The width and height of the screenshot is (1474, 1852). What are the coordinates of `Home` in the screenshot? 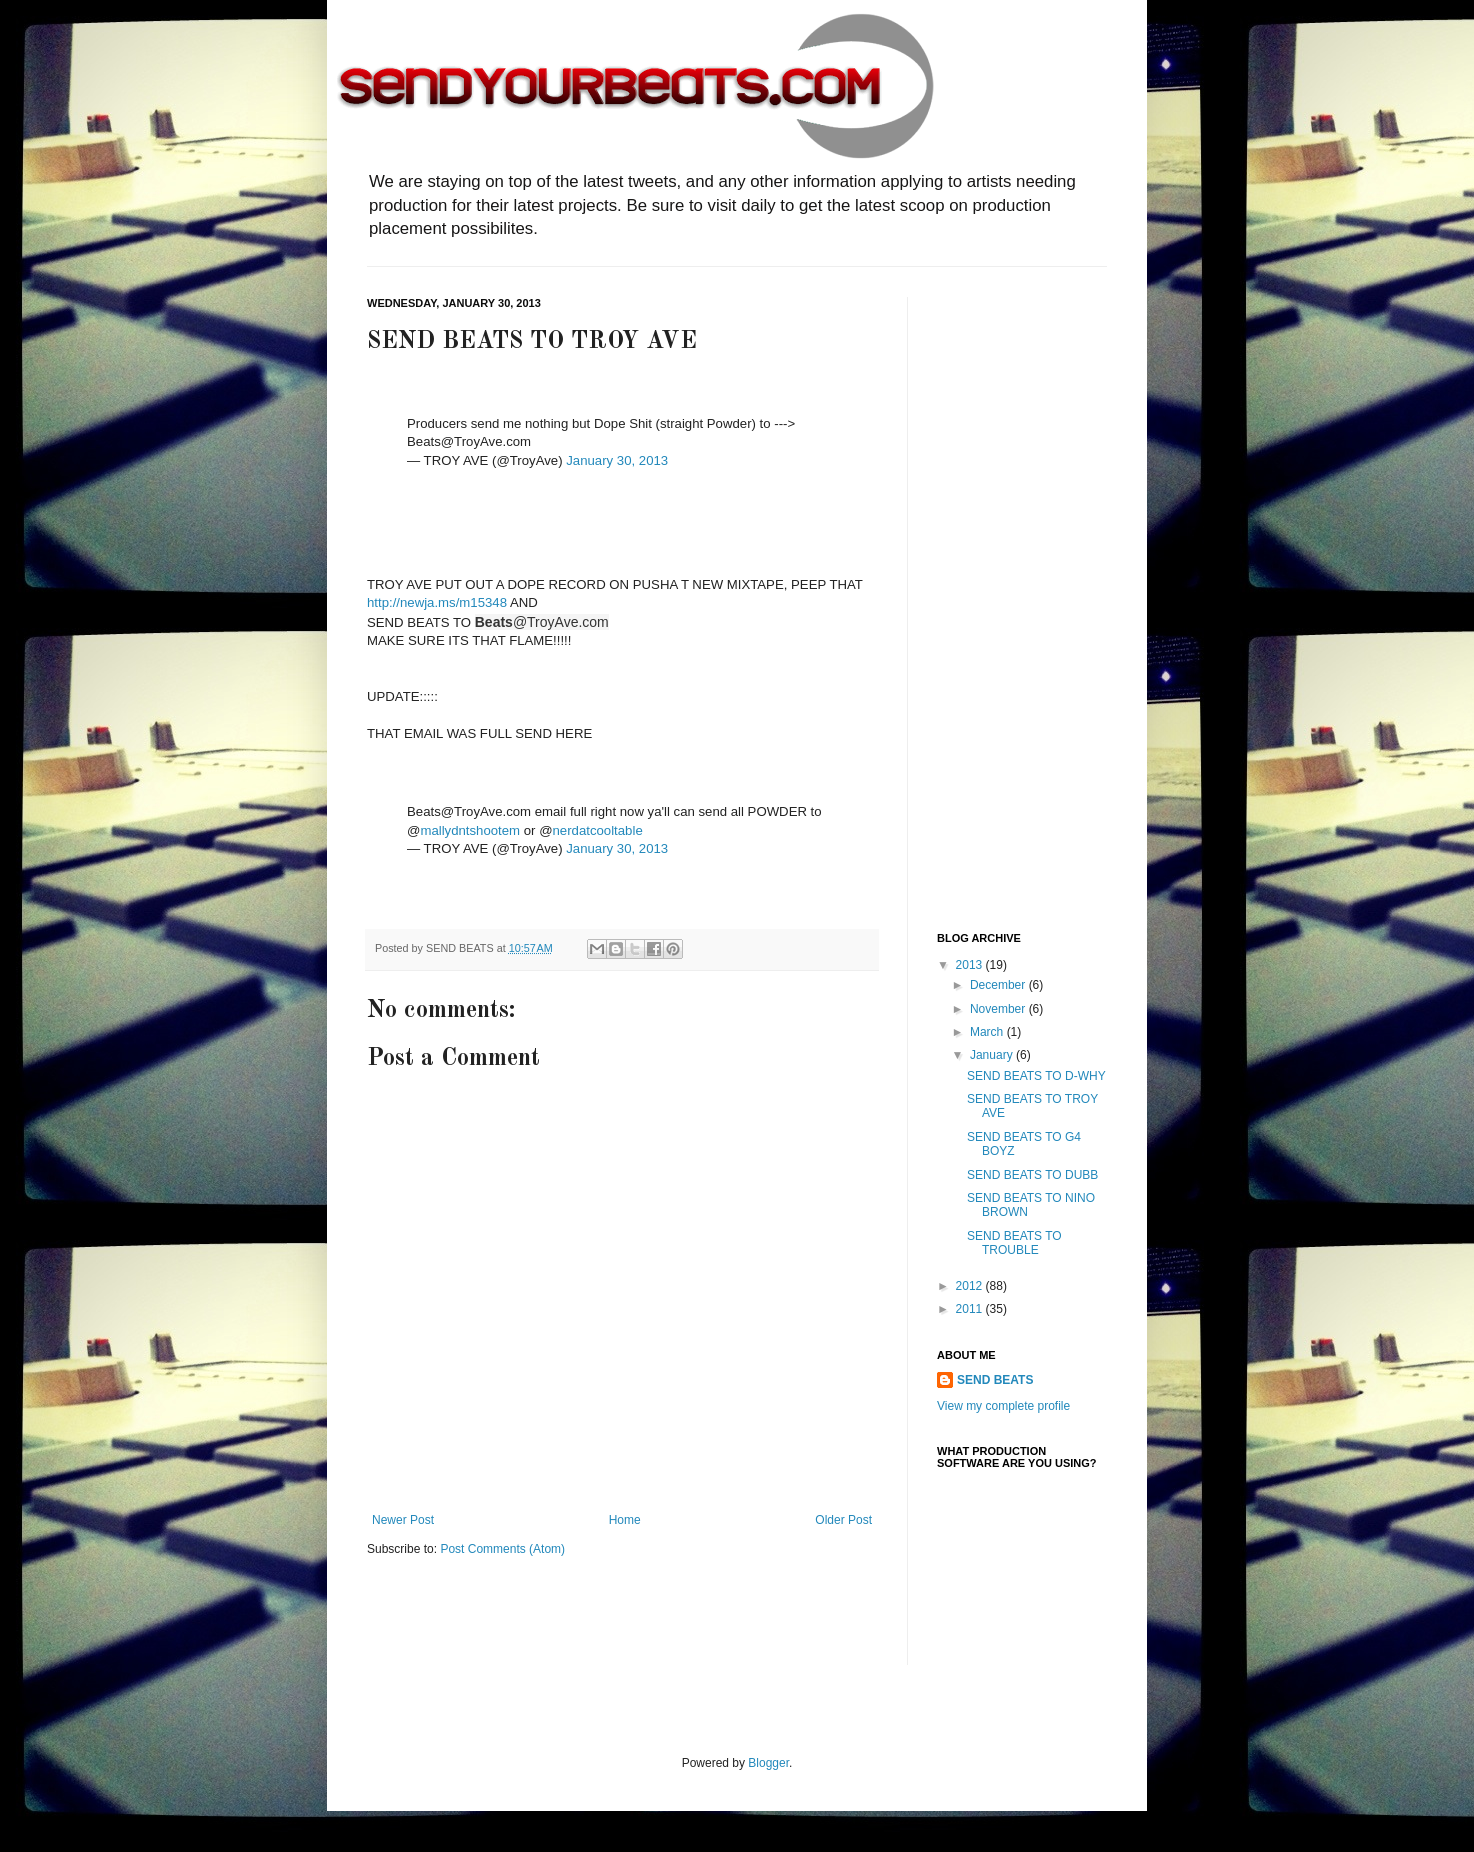 It's located at (625, 1520).